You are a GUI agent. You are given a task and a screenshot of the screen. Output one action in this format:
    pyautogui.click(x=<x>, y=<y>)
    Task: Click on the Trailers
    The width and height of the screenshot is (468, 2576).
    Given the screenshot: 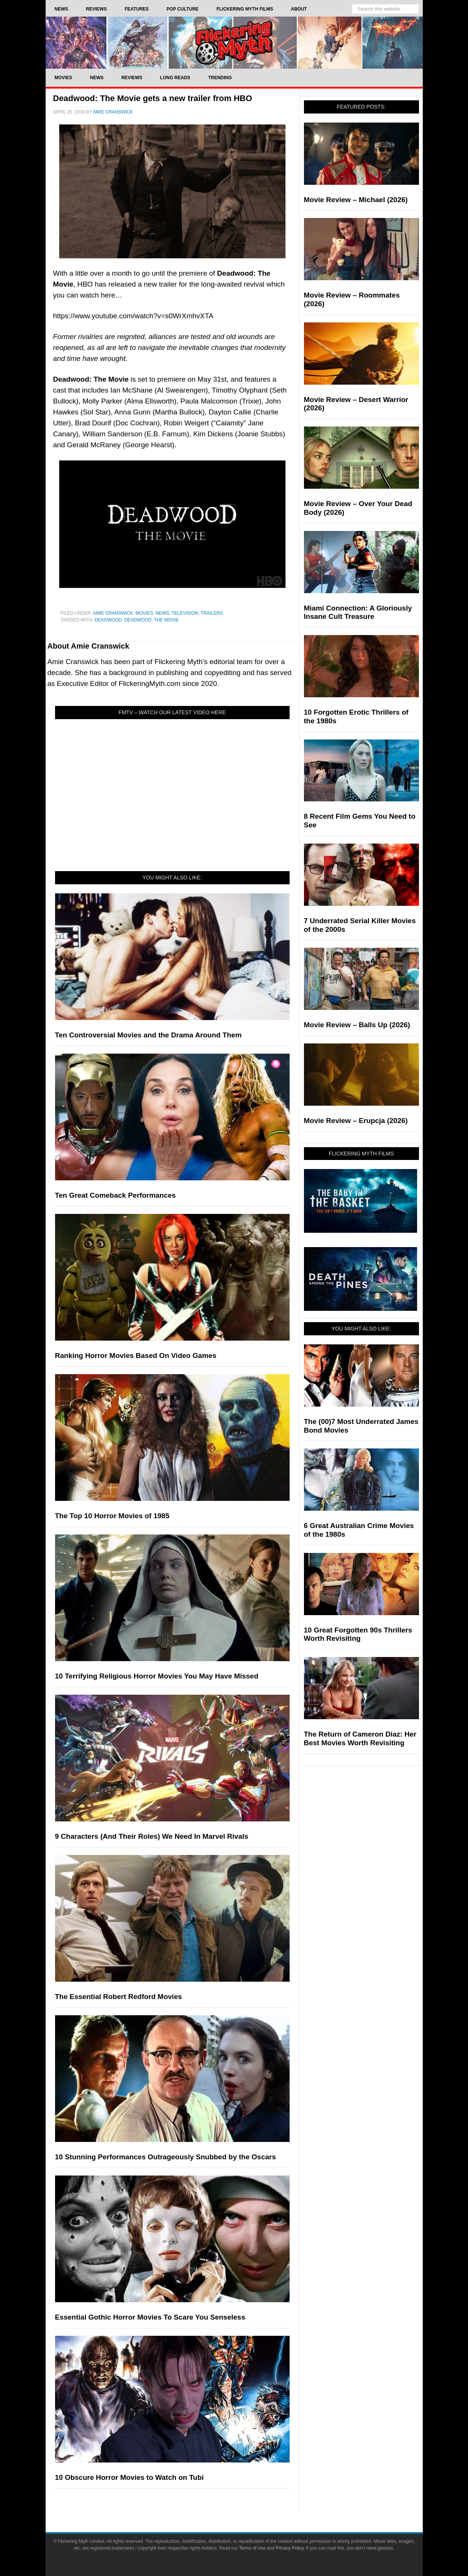 What is the action you would take?
    pyautogui.click(x=212, y=613)
    